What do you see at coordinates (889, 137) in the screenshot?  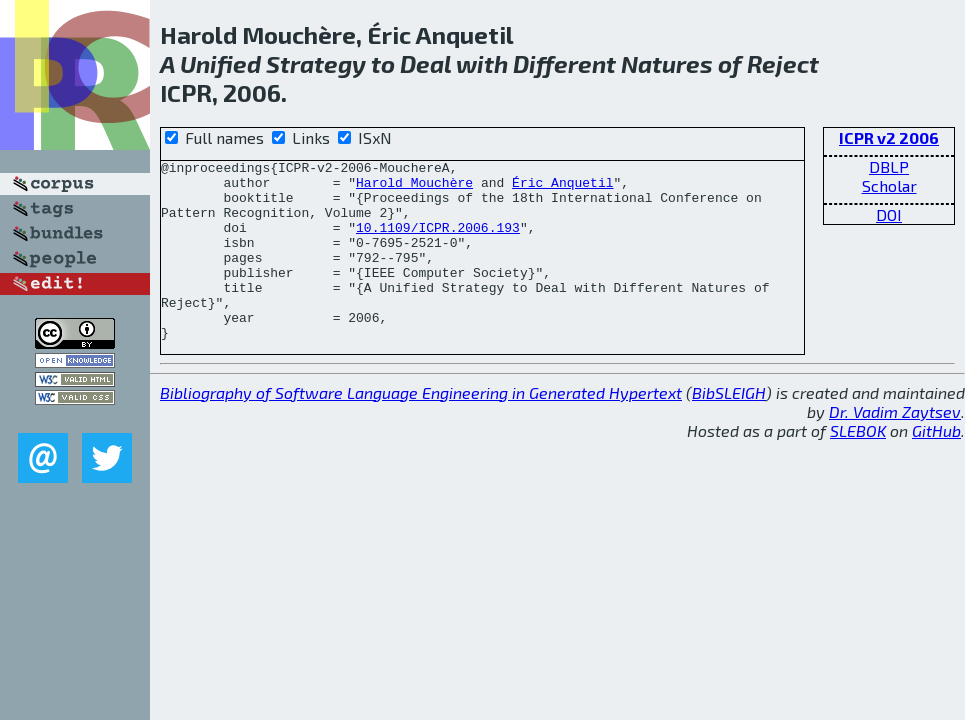 I see `ICPR v2 2006` at bounding box center [889, 137].